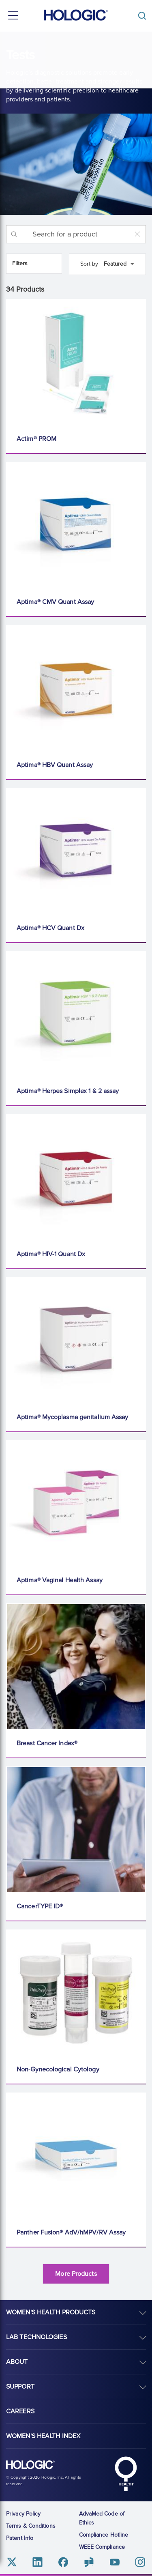 This screenshot has height=2576, width=152. Describe the element at coordinates (144, 15) in the screenshot. I see `[Toggle]` at that location.